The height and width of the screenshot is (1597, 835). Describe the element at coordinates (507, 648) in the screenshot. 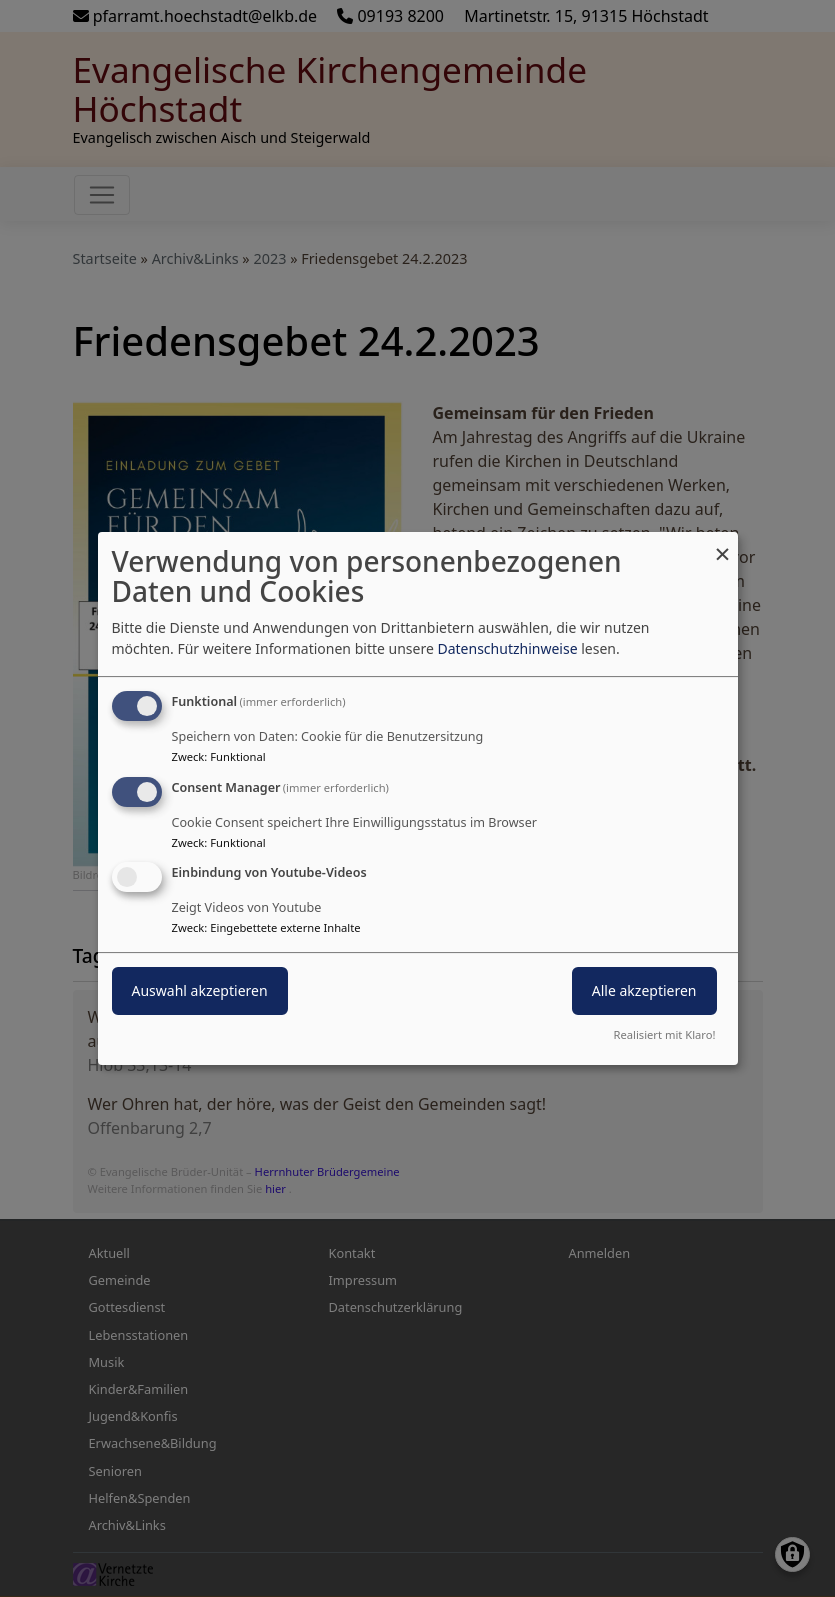

I see `Datenschutzhinweise` at that location.